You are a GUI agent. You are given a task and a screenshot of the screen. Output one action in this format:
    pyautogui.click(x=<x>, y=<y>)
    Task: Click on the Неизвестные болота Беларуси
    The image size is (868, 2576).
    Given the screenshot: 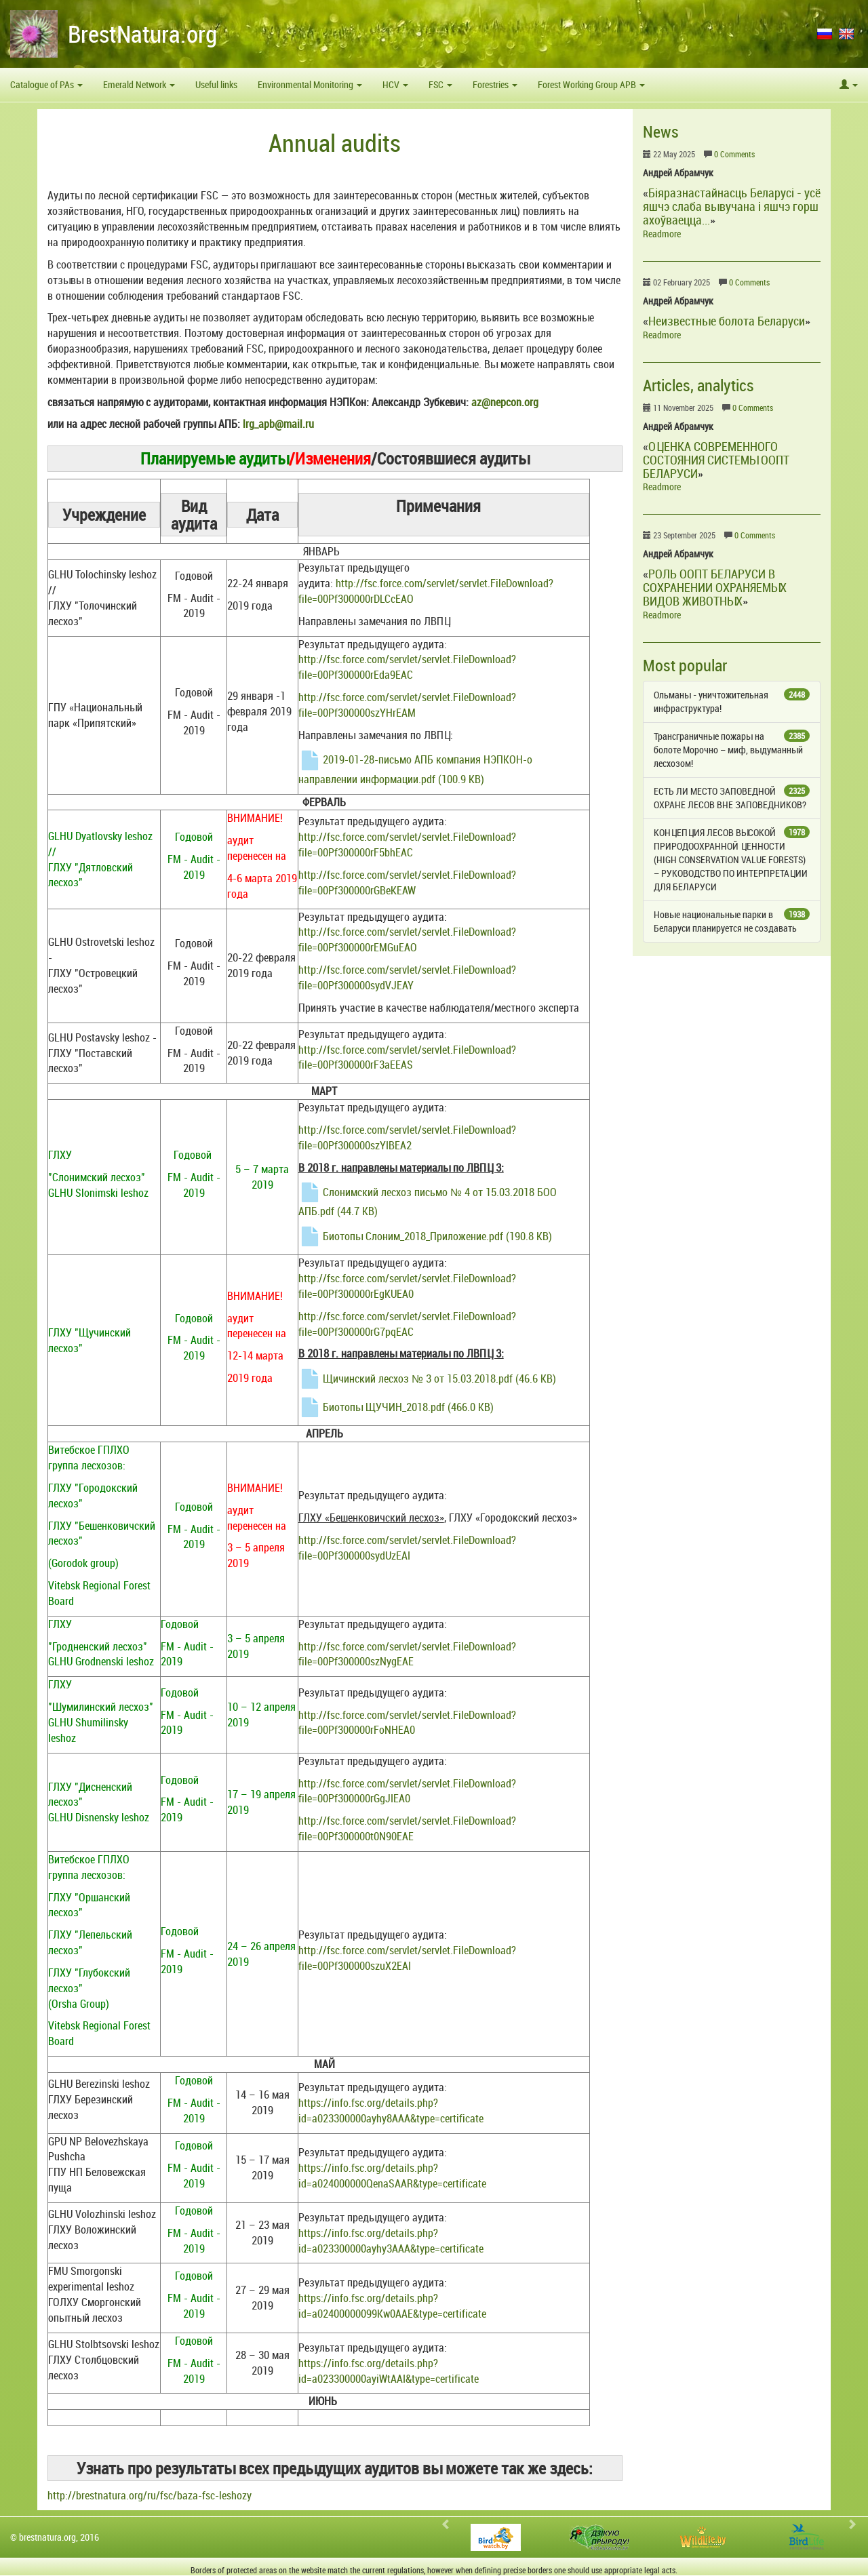 What is the action you would take?
    pyautogui.click(x=726, y=321)
    